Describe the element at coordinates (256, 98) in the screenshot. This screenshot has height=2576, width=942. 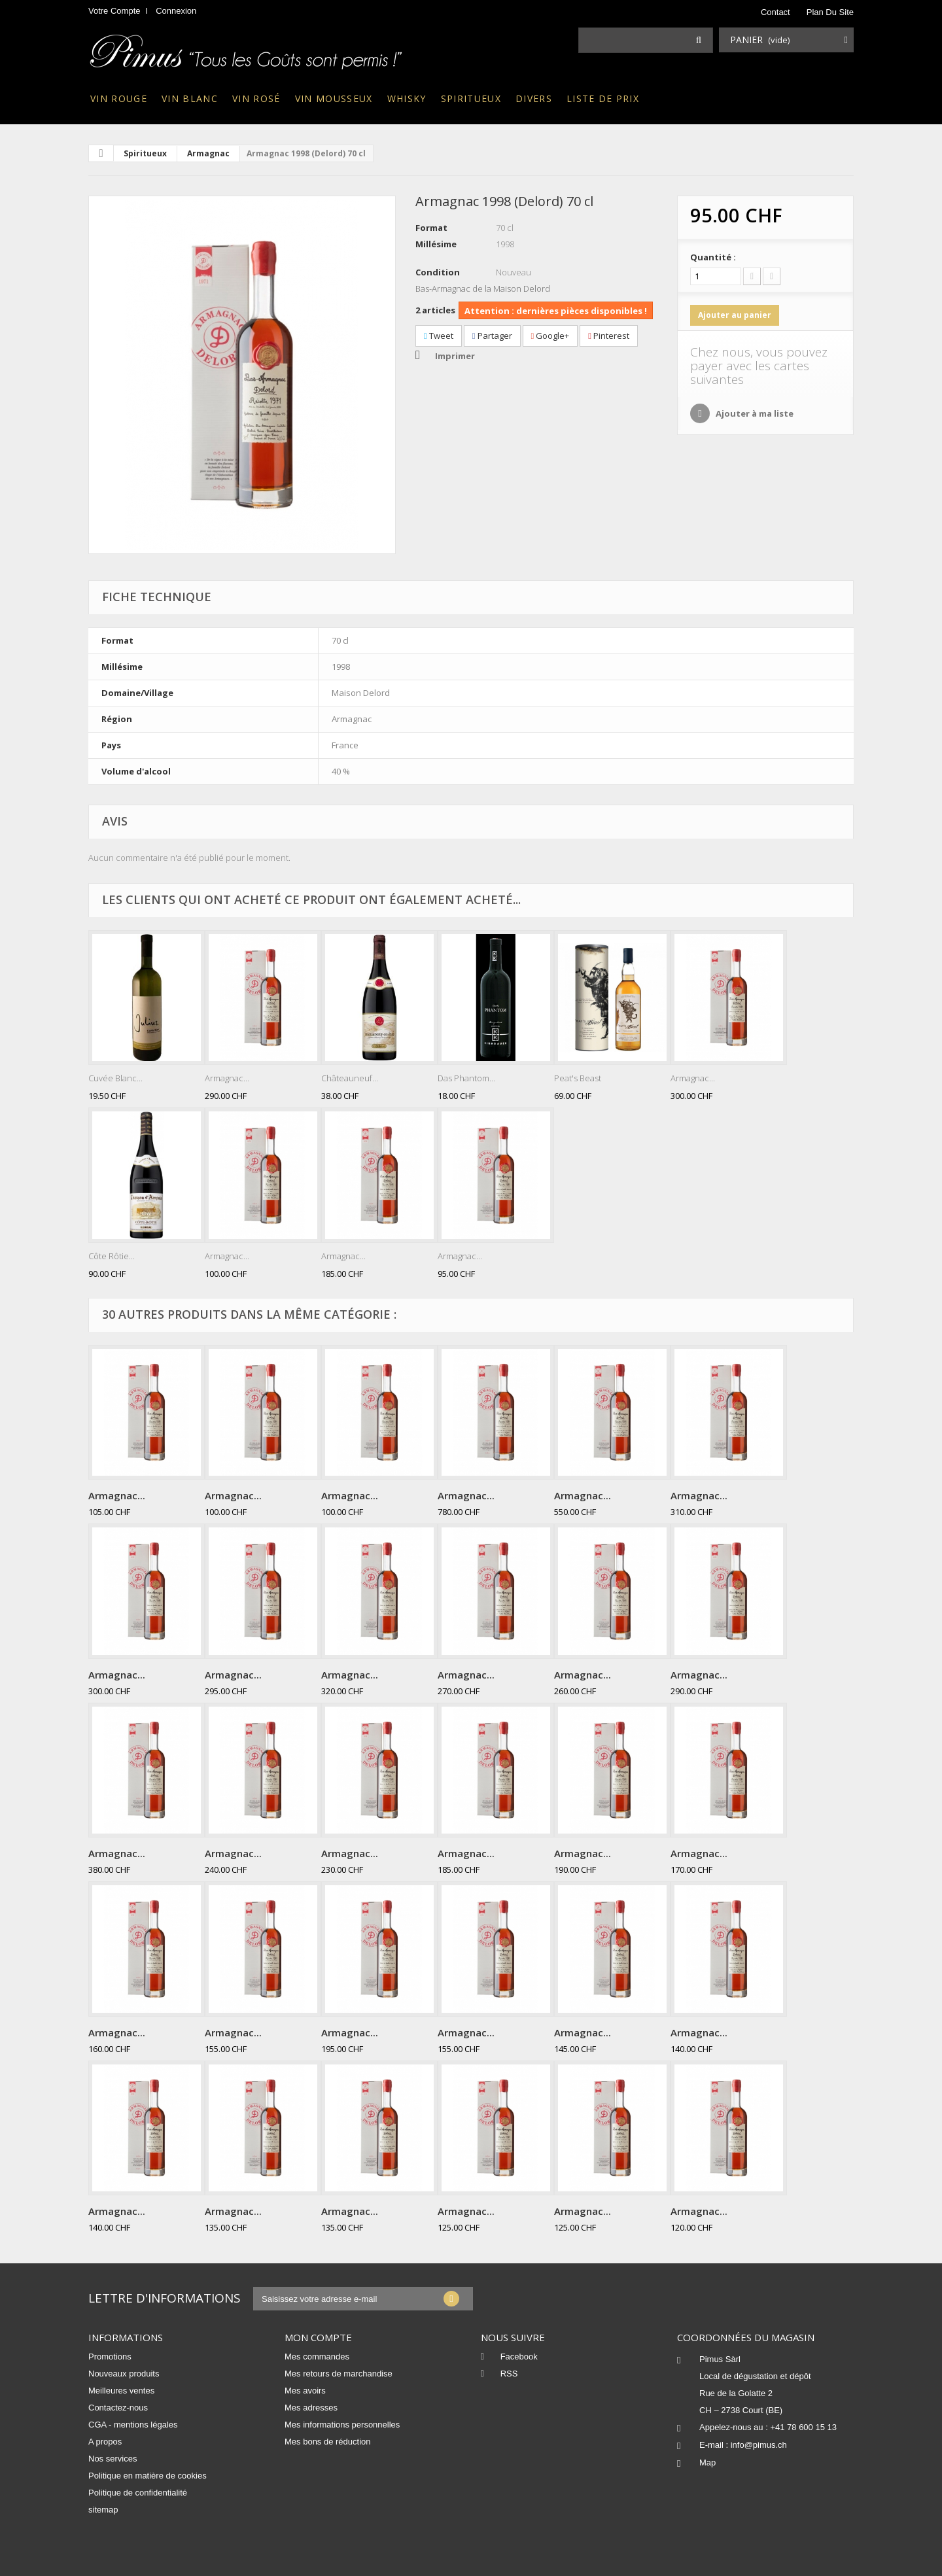
I see `Vin rosé` at that location.